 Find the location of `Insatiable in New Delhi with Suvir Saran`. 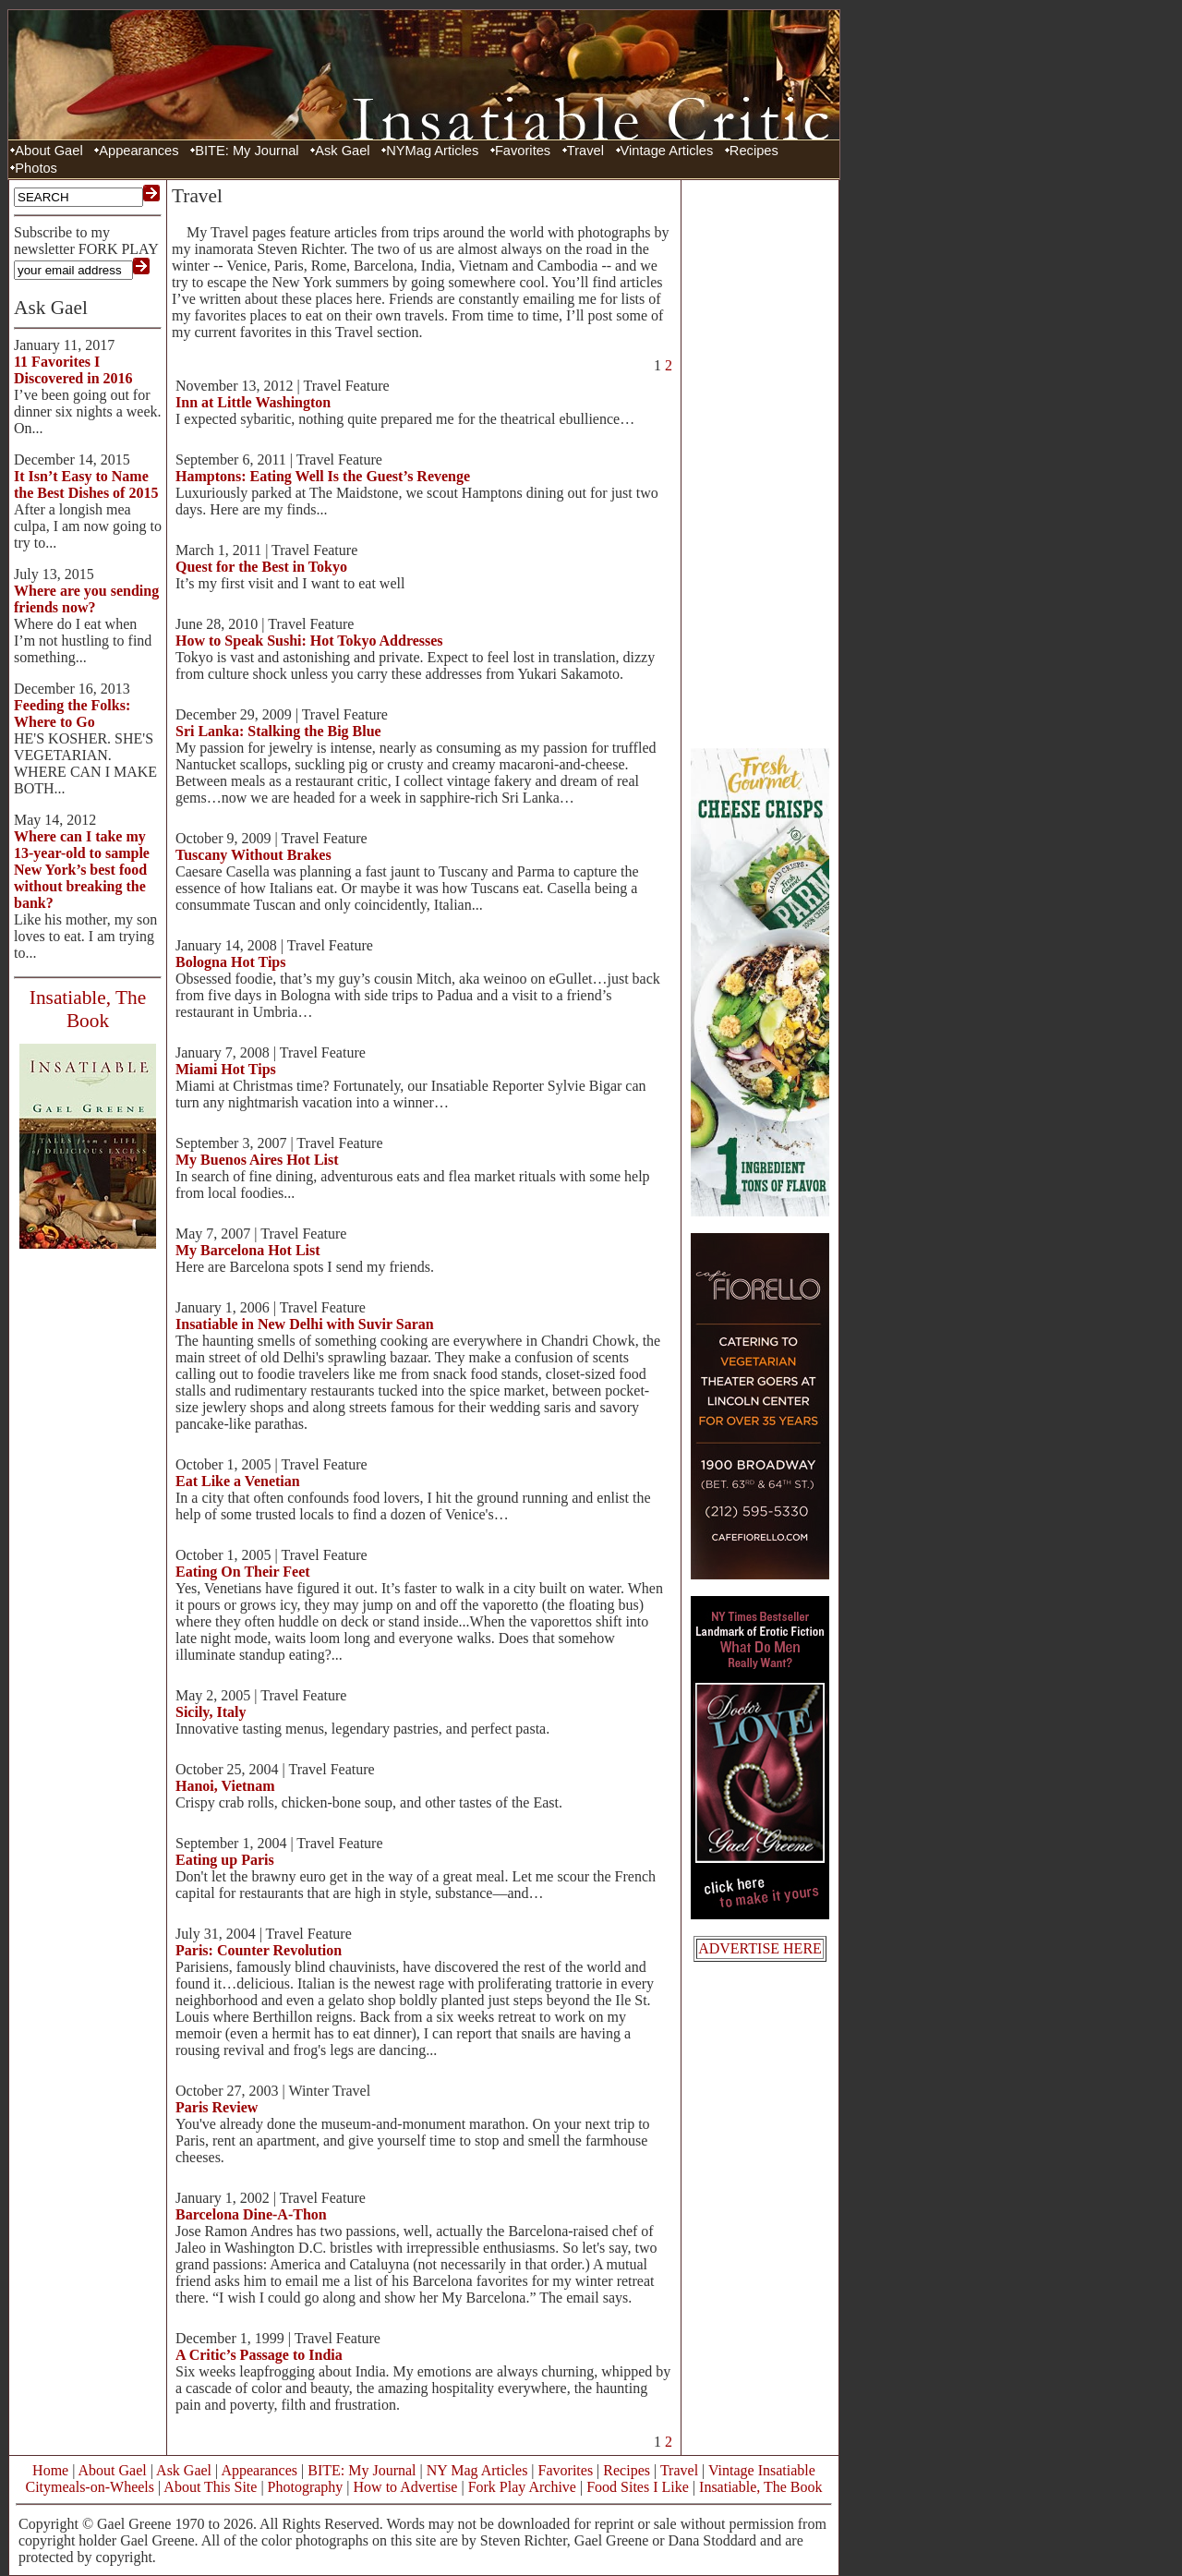

Insatiable in New Delhi with Suvir Saran is located at coordinates (304, 1324).